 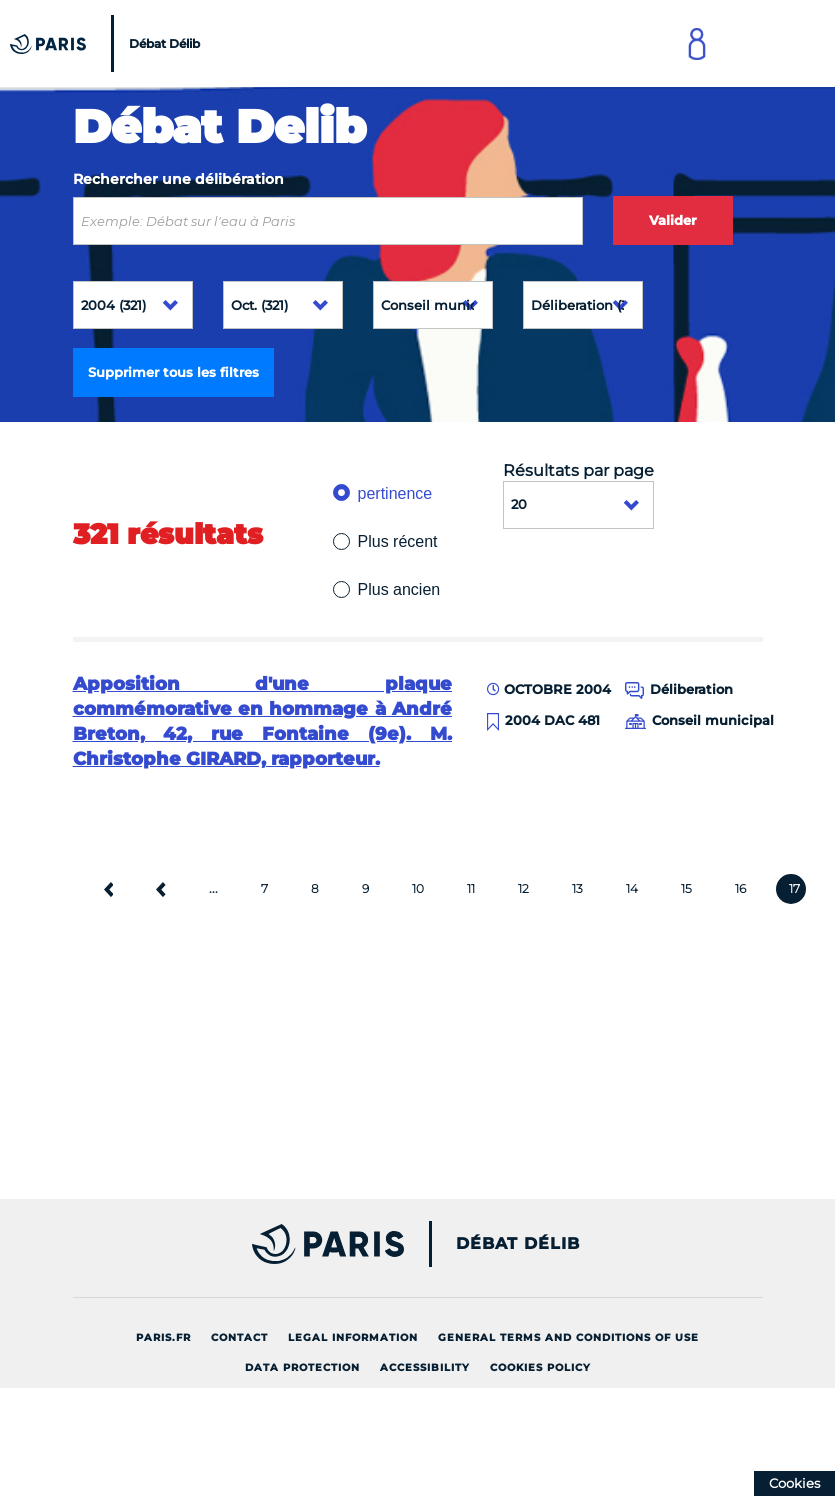 What do you see at coordinates (577, 888) in the screenshot?
I see `13` at bounding box center [577, 888].